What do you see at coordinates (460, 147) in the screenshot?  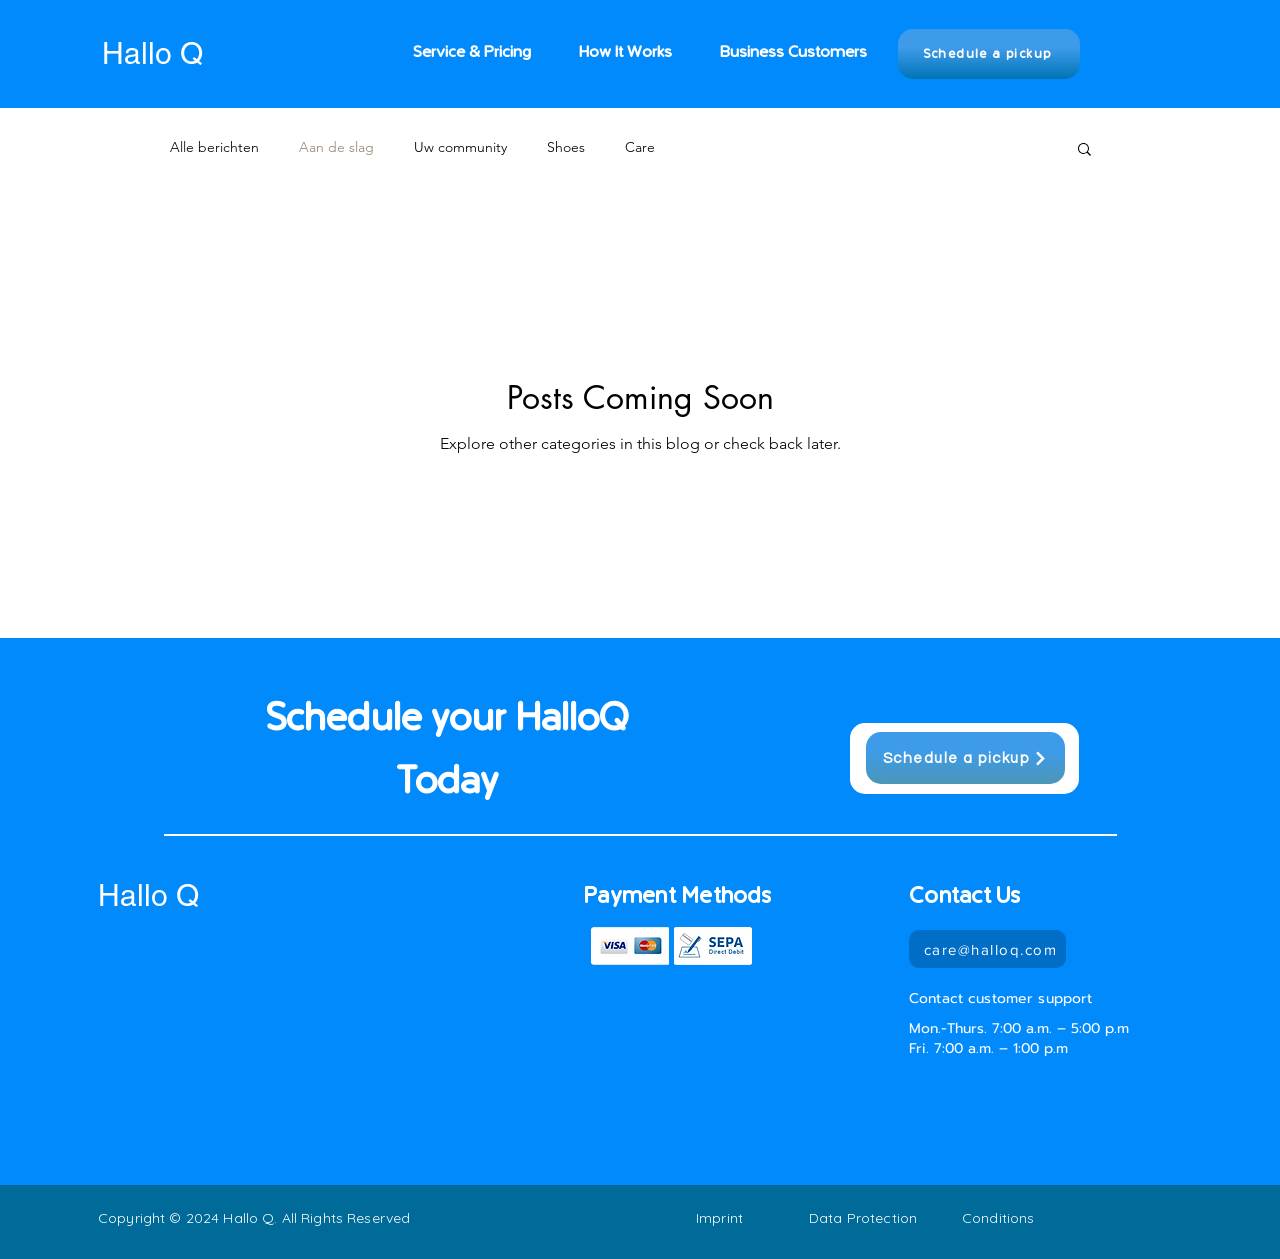 I see `Uw community` at bounding box center [460, 147].